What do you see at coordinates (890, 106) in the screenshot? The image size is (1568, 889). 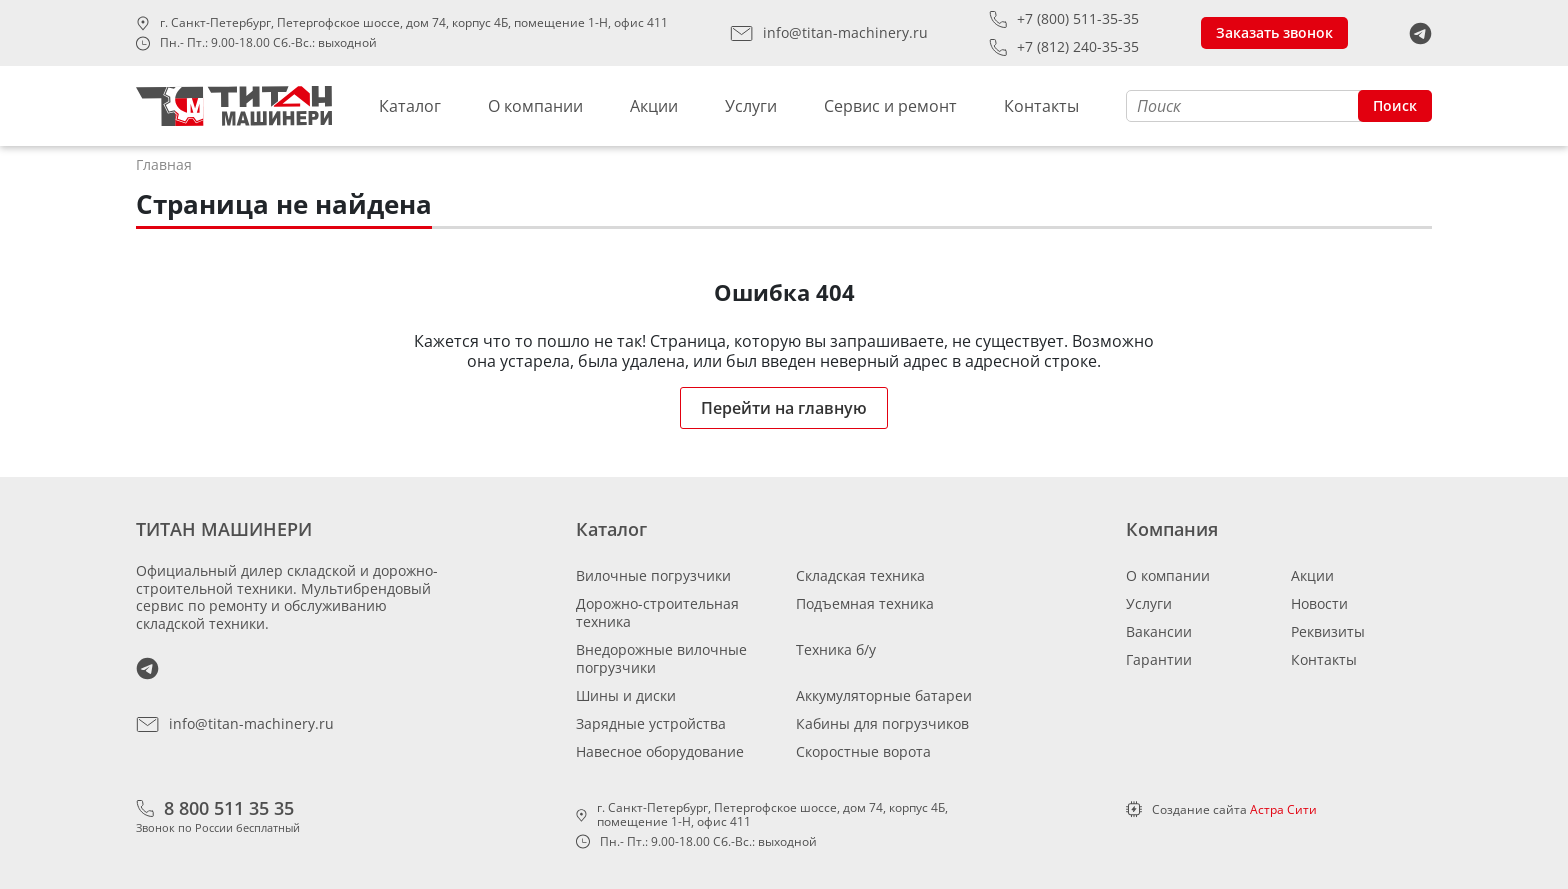 I see `Сервис и ремонт` at bounding box center [890, 106].